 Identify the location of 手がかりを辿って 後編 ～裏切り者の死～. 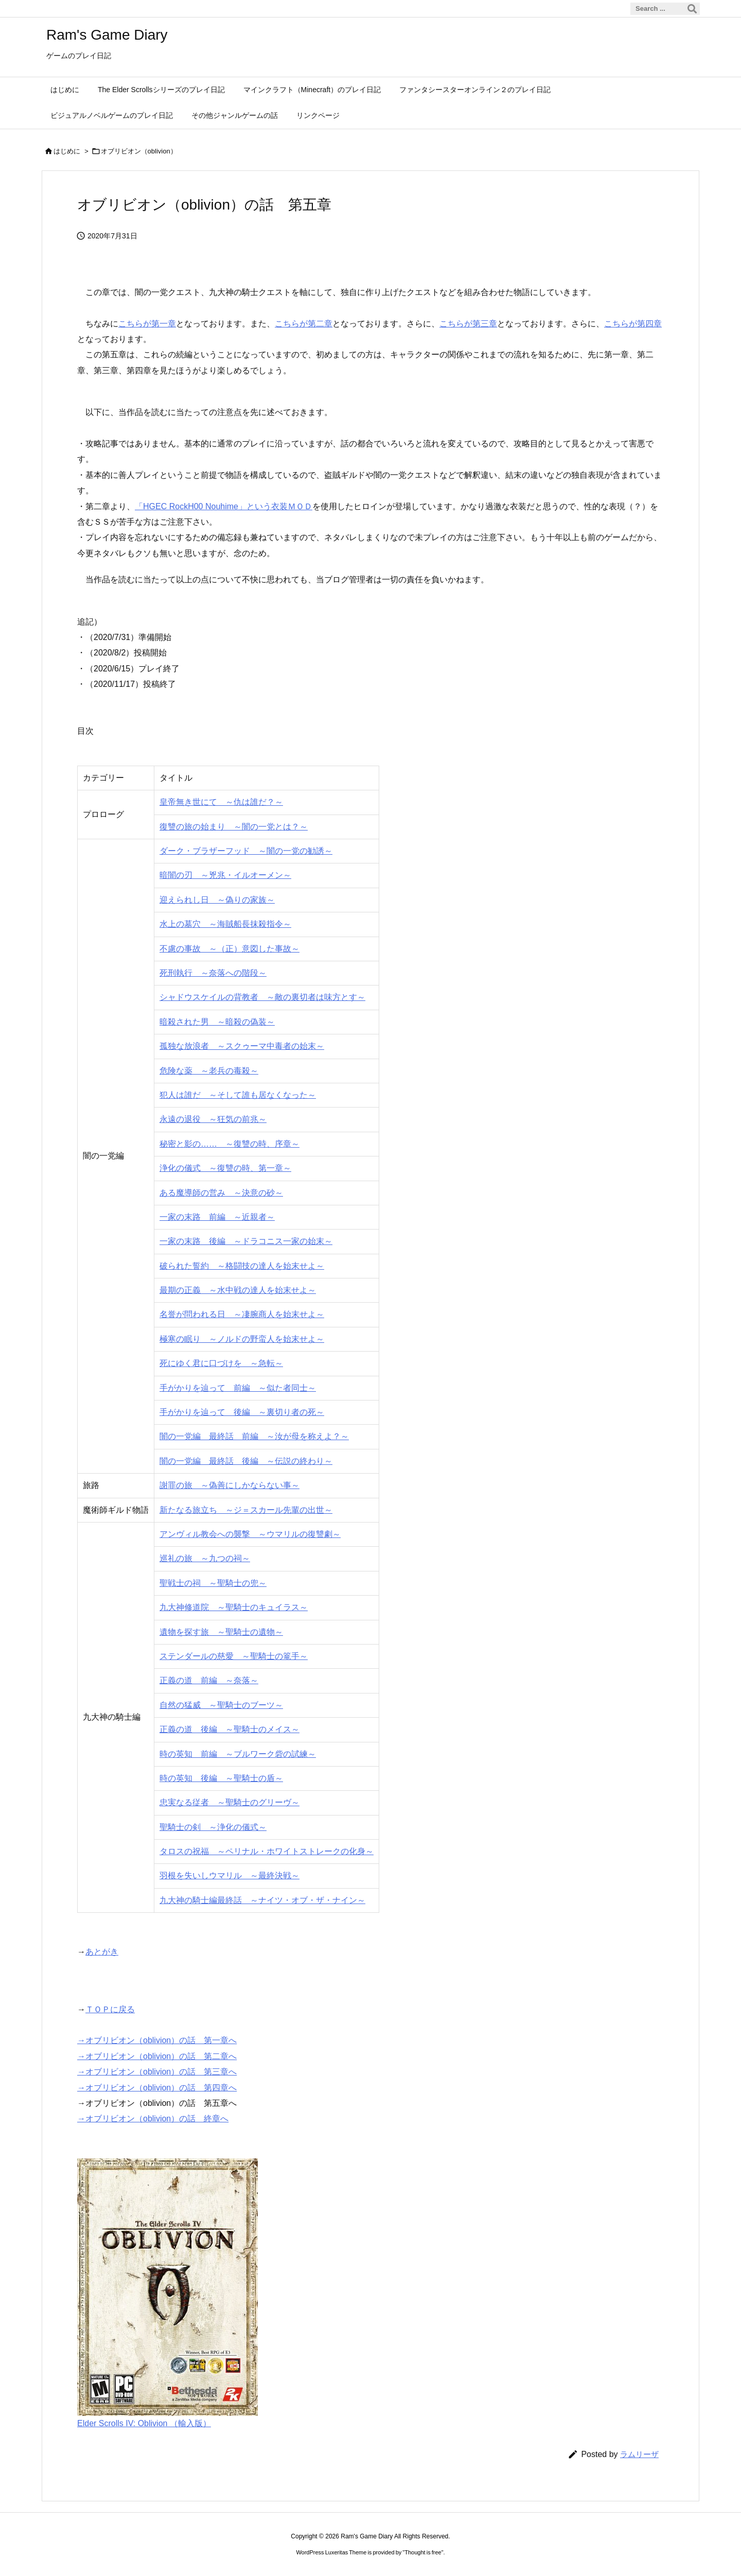
(242, 1412).